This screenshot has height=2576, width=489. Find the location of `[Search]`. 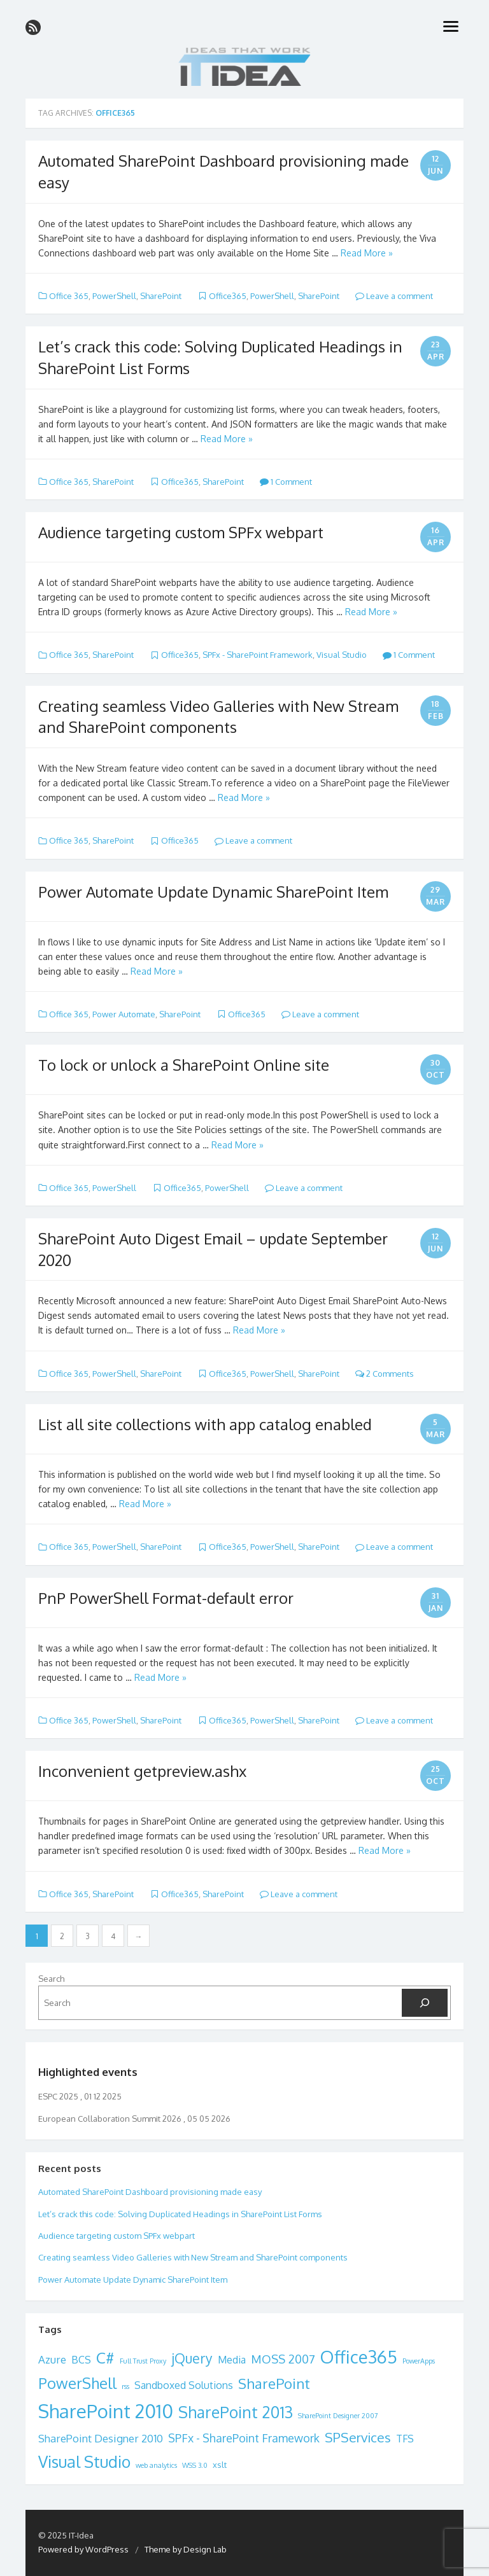

[Search] is located at coordinates (425, 2003).